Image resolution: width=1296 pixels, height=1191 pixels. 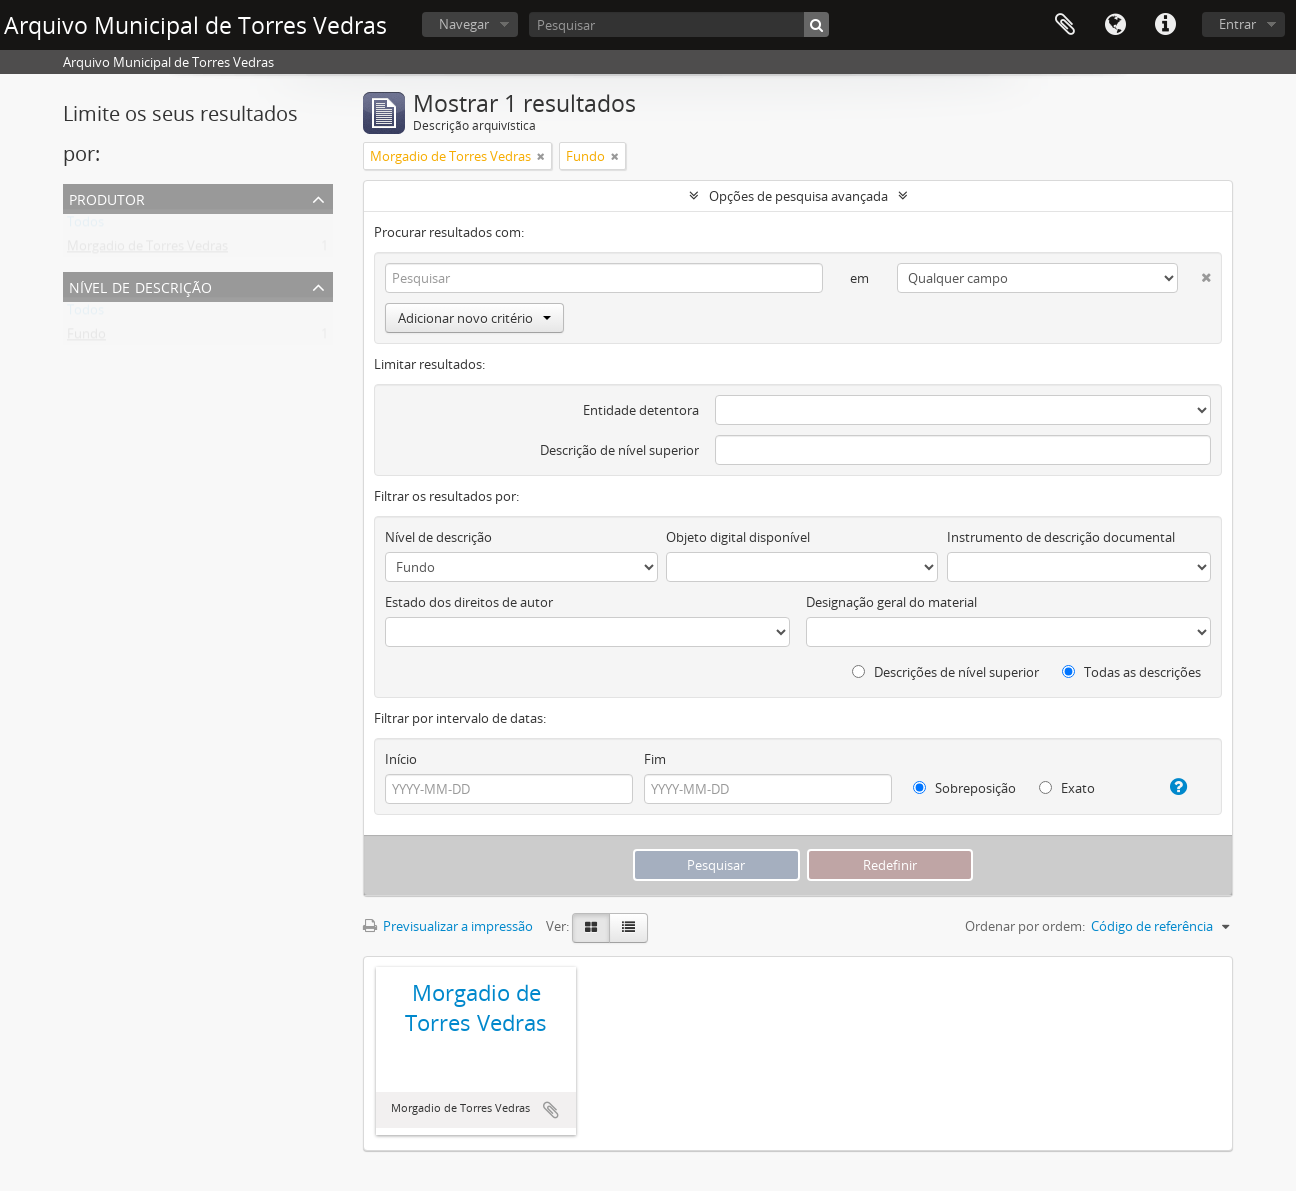 I want to click on Fim, so click(x=655, y=759).